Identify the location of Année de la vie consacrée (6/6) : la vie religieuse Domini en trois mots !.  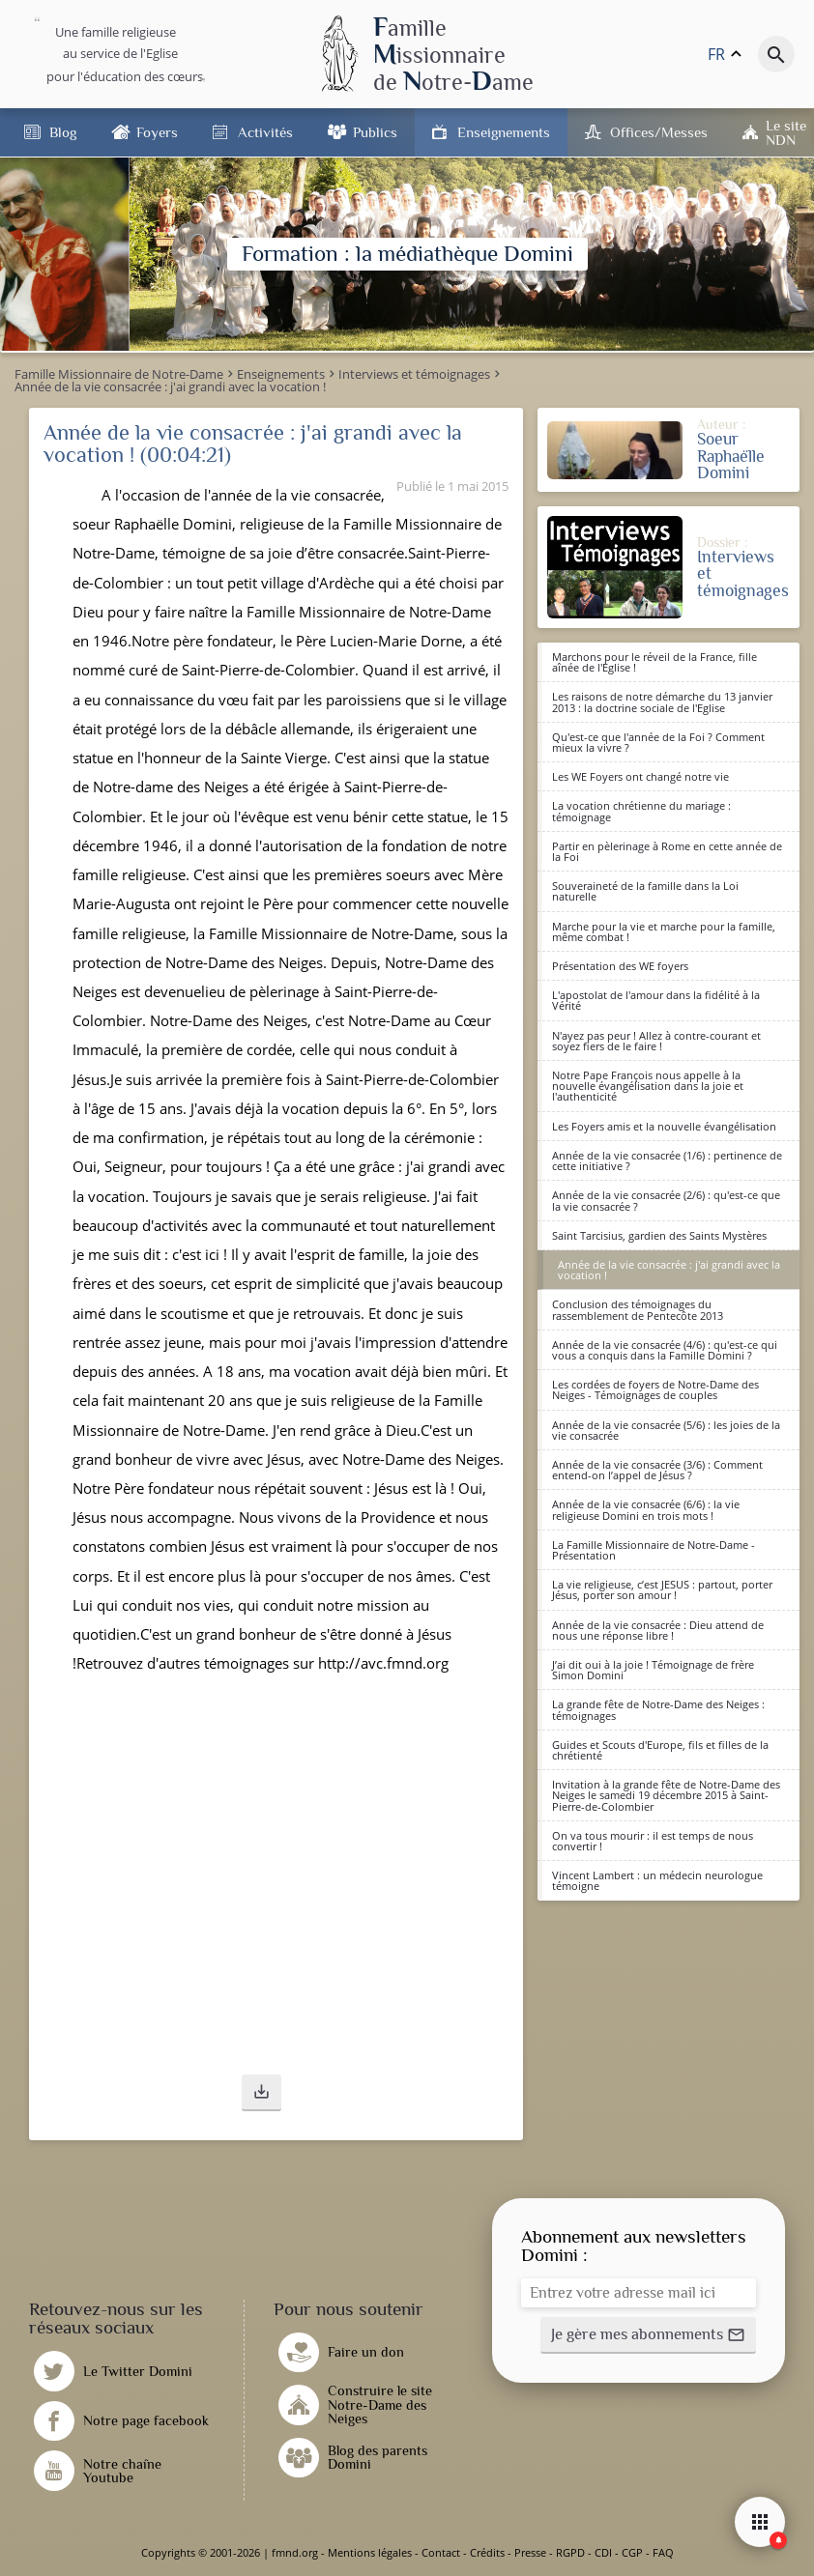
(646, 1509).